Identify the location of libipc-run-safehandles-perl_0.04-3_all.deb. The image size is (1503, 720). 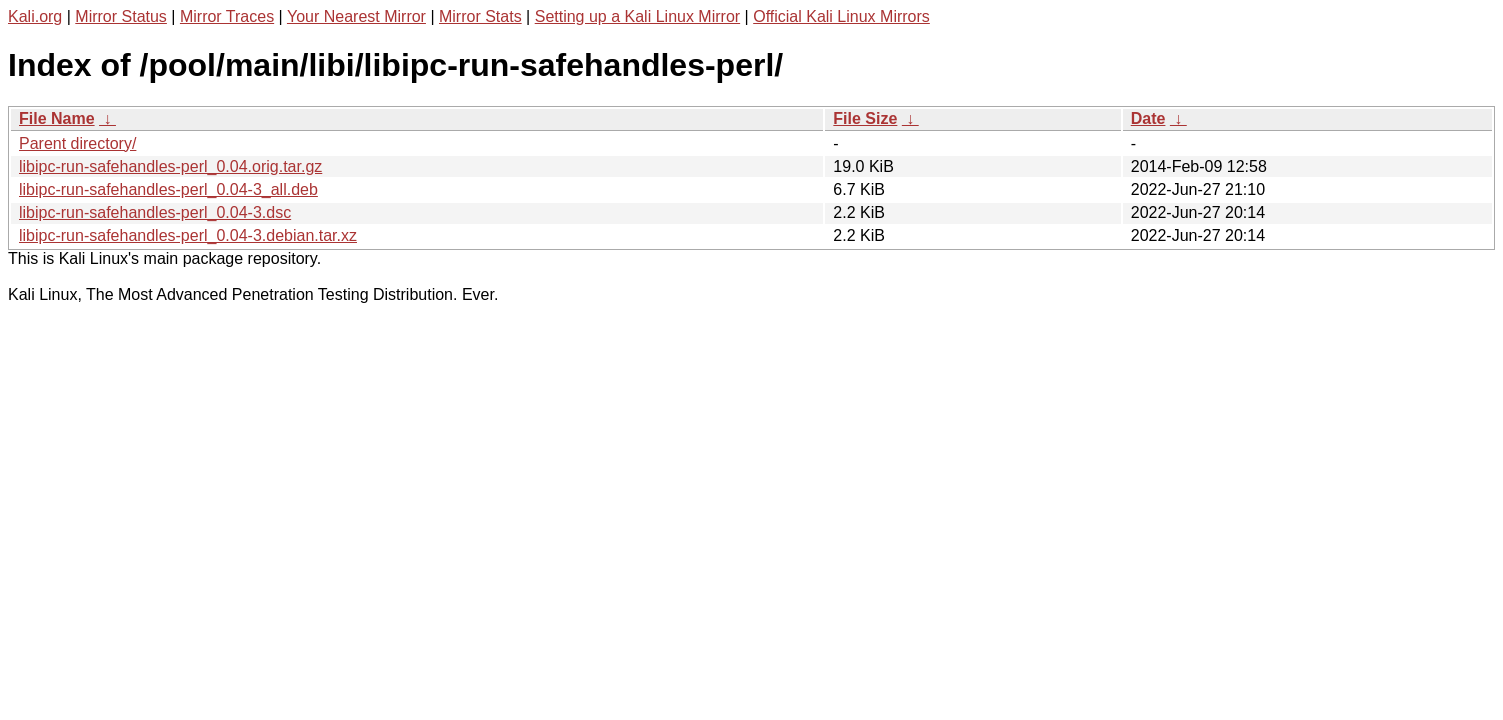
(168, 189).